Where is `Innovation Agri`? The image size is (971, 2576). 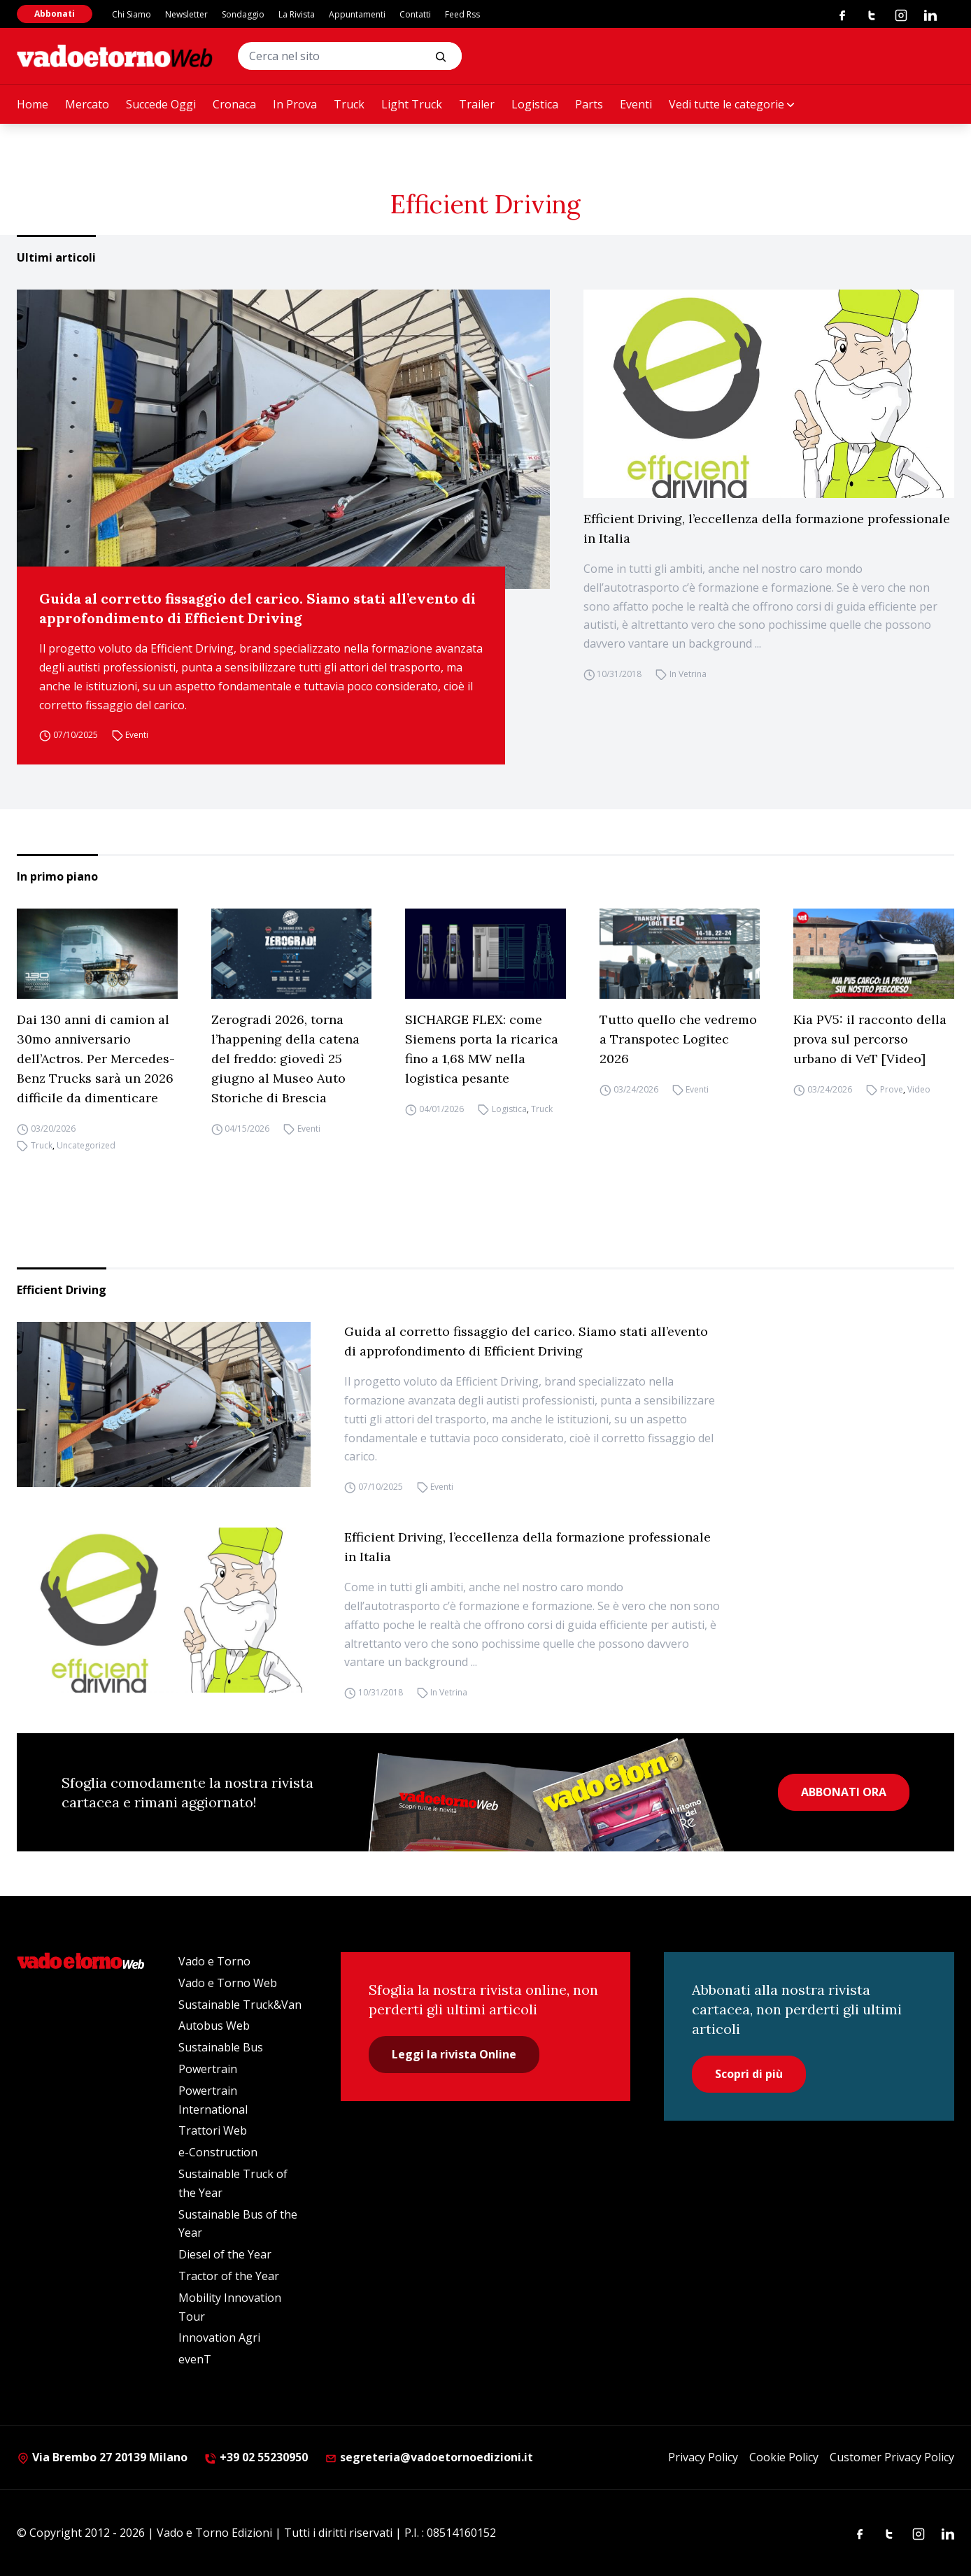 Innovation Agri is located at coordinates (219, 2337).